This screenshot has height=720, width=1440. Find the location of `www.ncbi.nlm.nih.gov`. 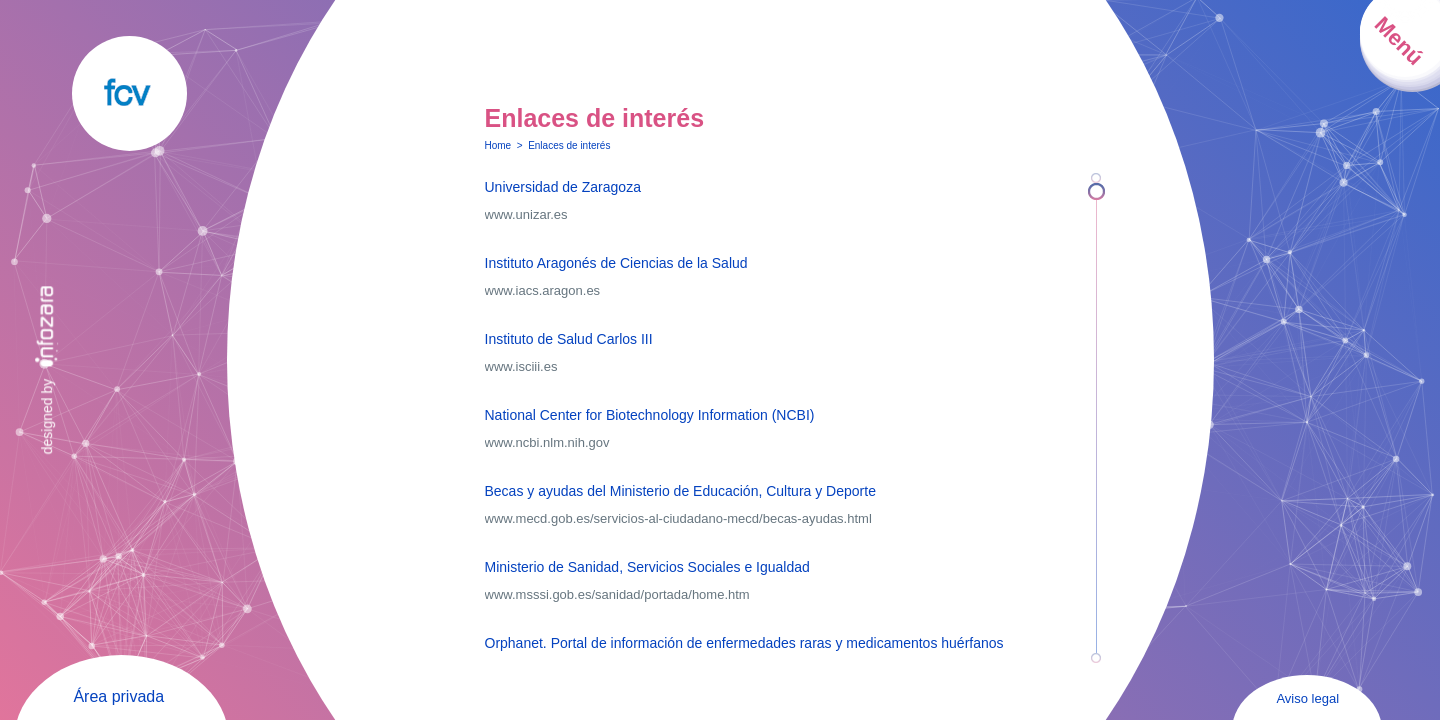

www.ncbi.nlm.nih.gov is located at coordinates (547, 442).